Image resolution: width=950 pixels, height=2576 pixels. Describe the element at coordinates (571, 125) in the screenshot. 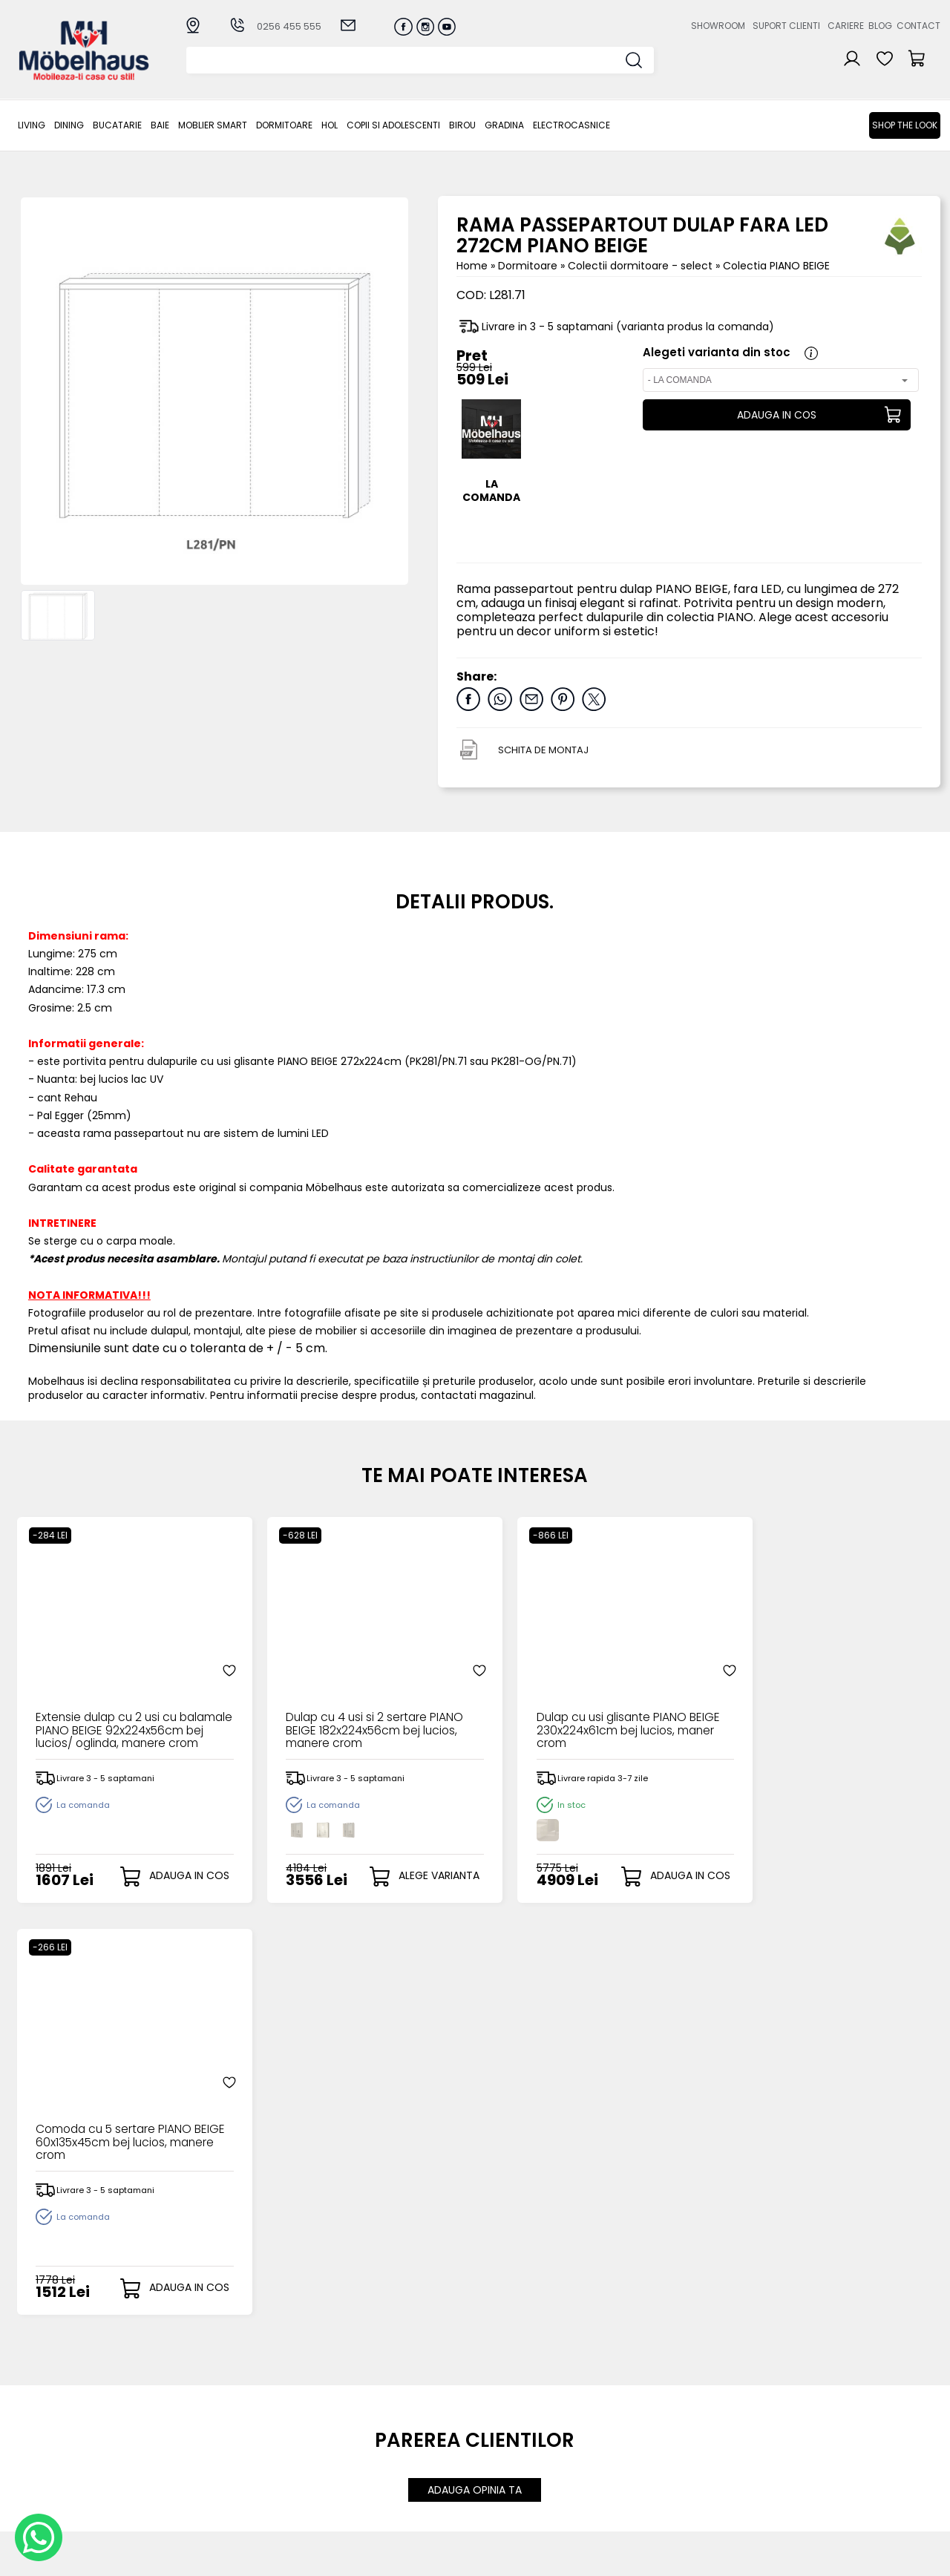

I see `Electrocasnice` at that location.